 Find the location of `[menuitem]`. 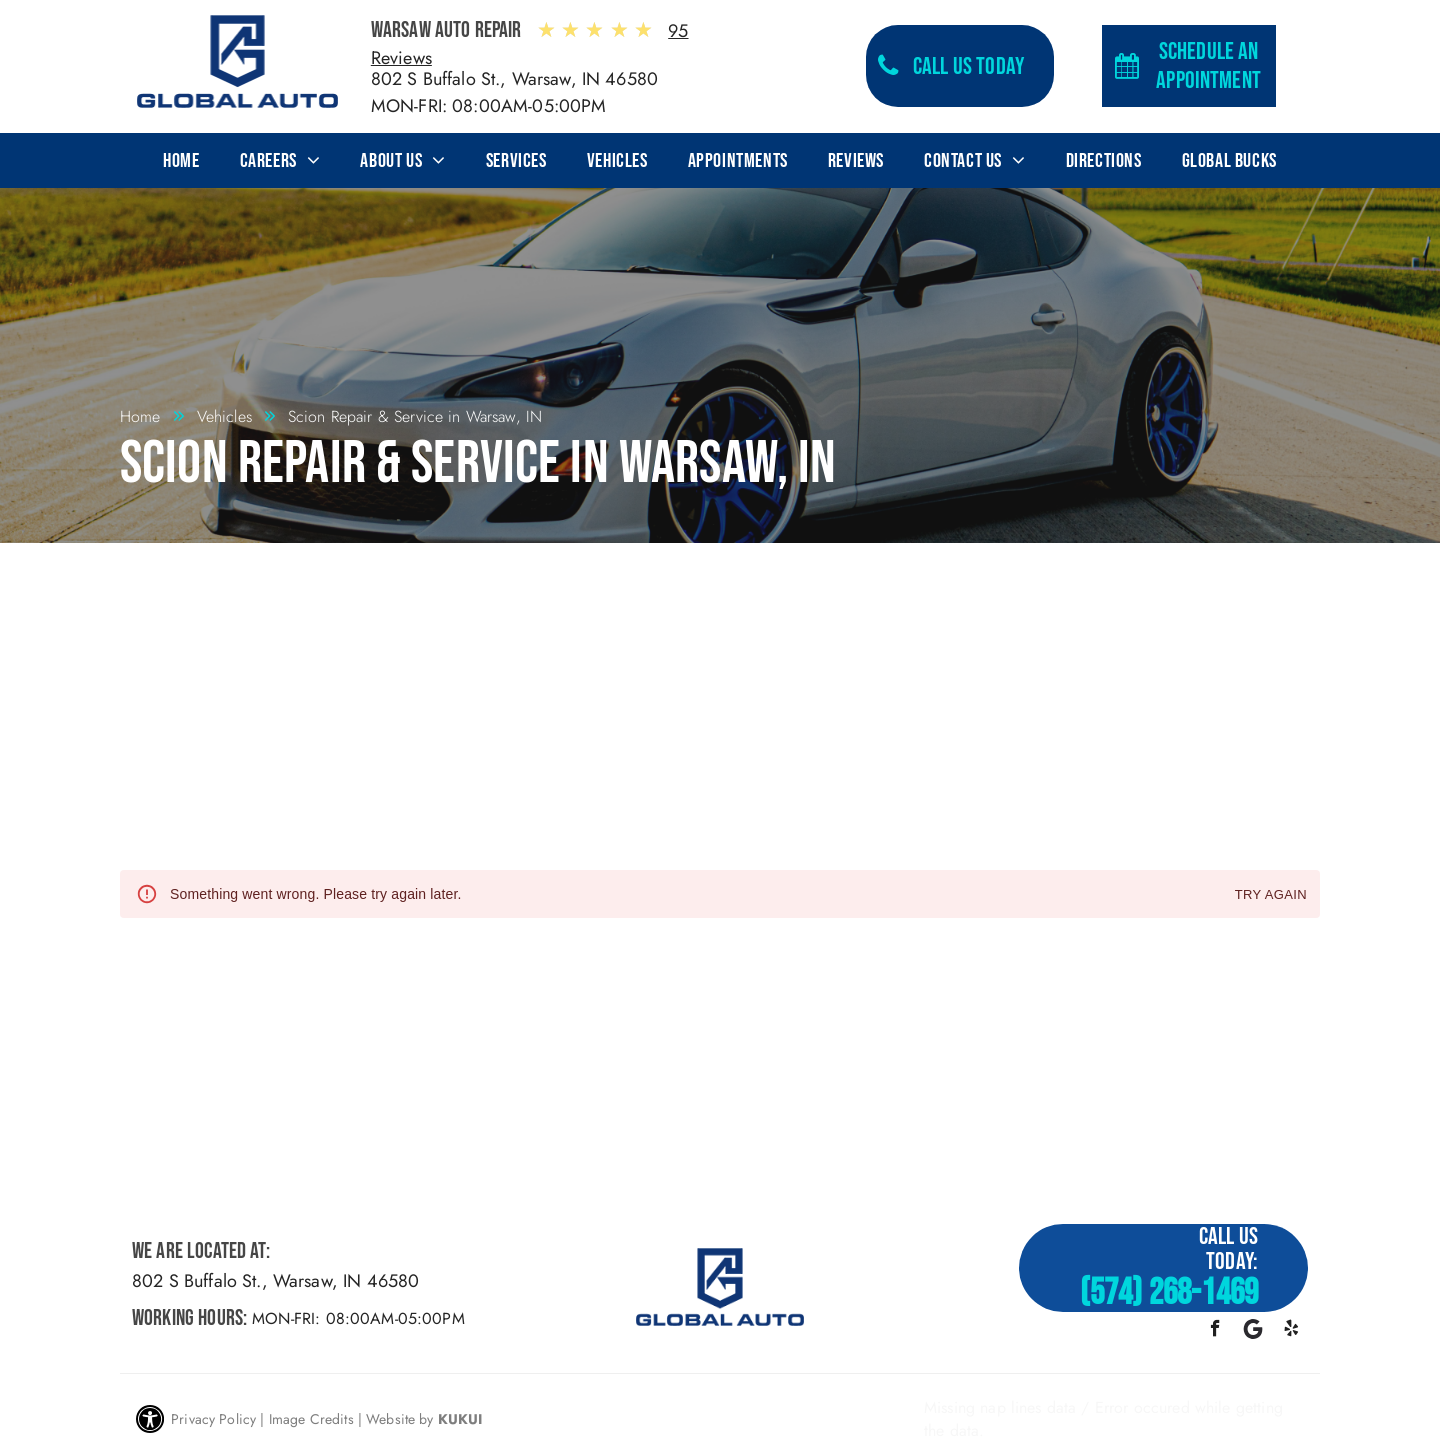

[menuitem] is located at coordinates (181, 161).